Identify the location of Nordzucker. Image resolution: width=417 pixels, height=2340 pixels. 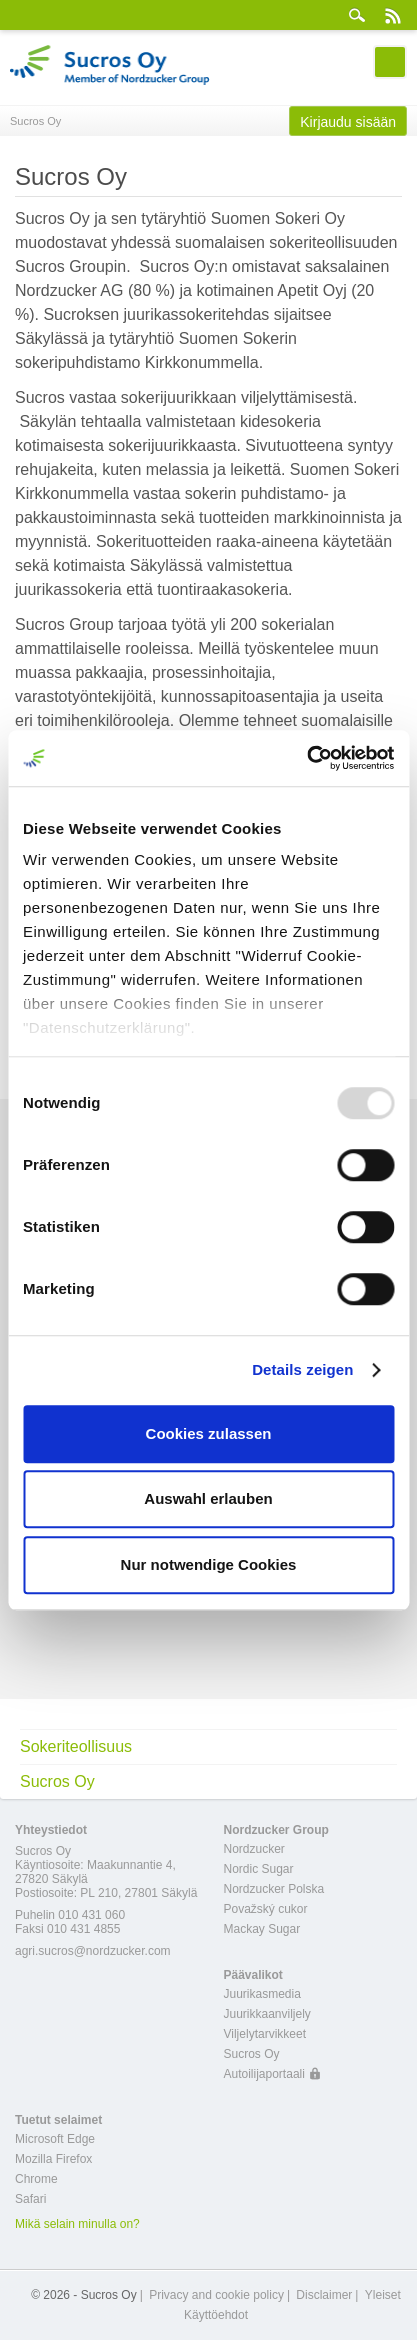
(254, 1849).